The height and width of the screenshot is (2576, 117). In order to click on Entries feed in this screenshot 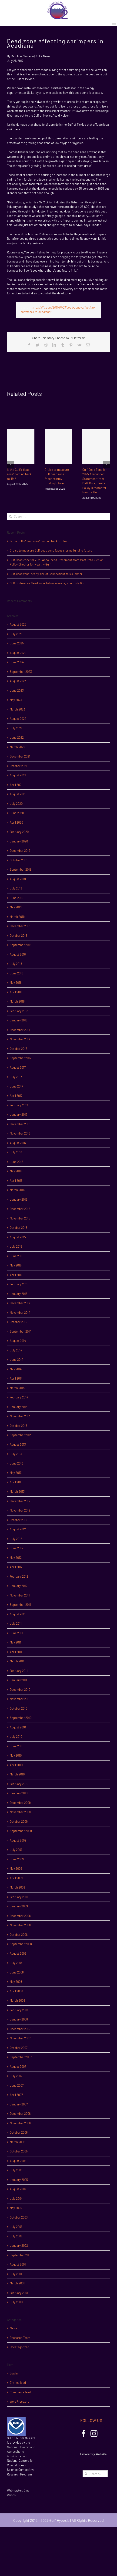, I will do `click(18, 2382)`.